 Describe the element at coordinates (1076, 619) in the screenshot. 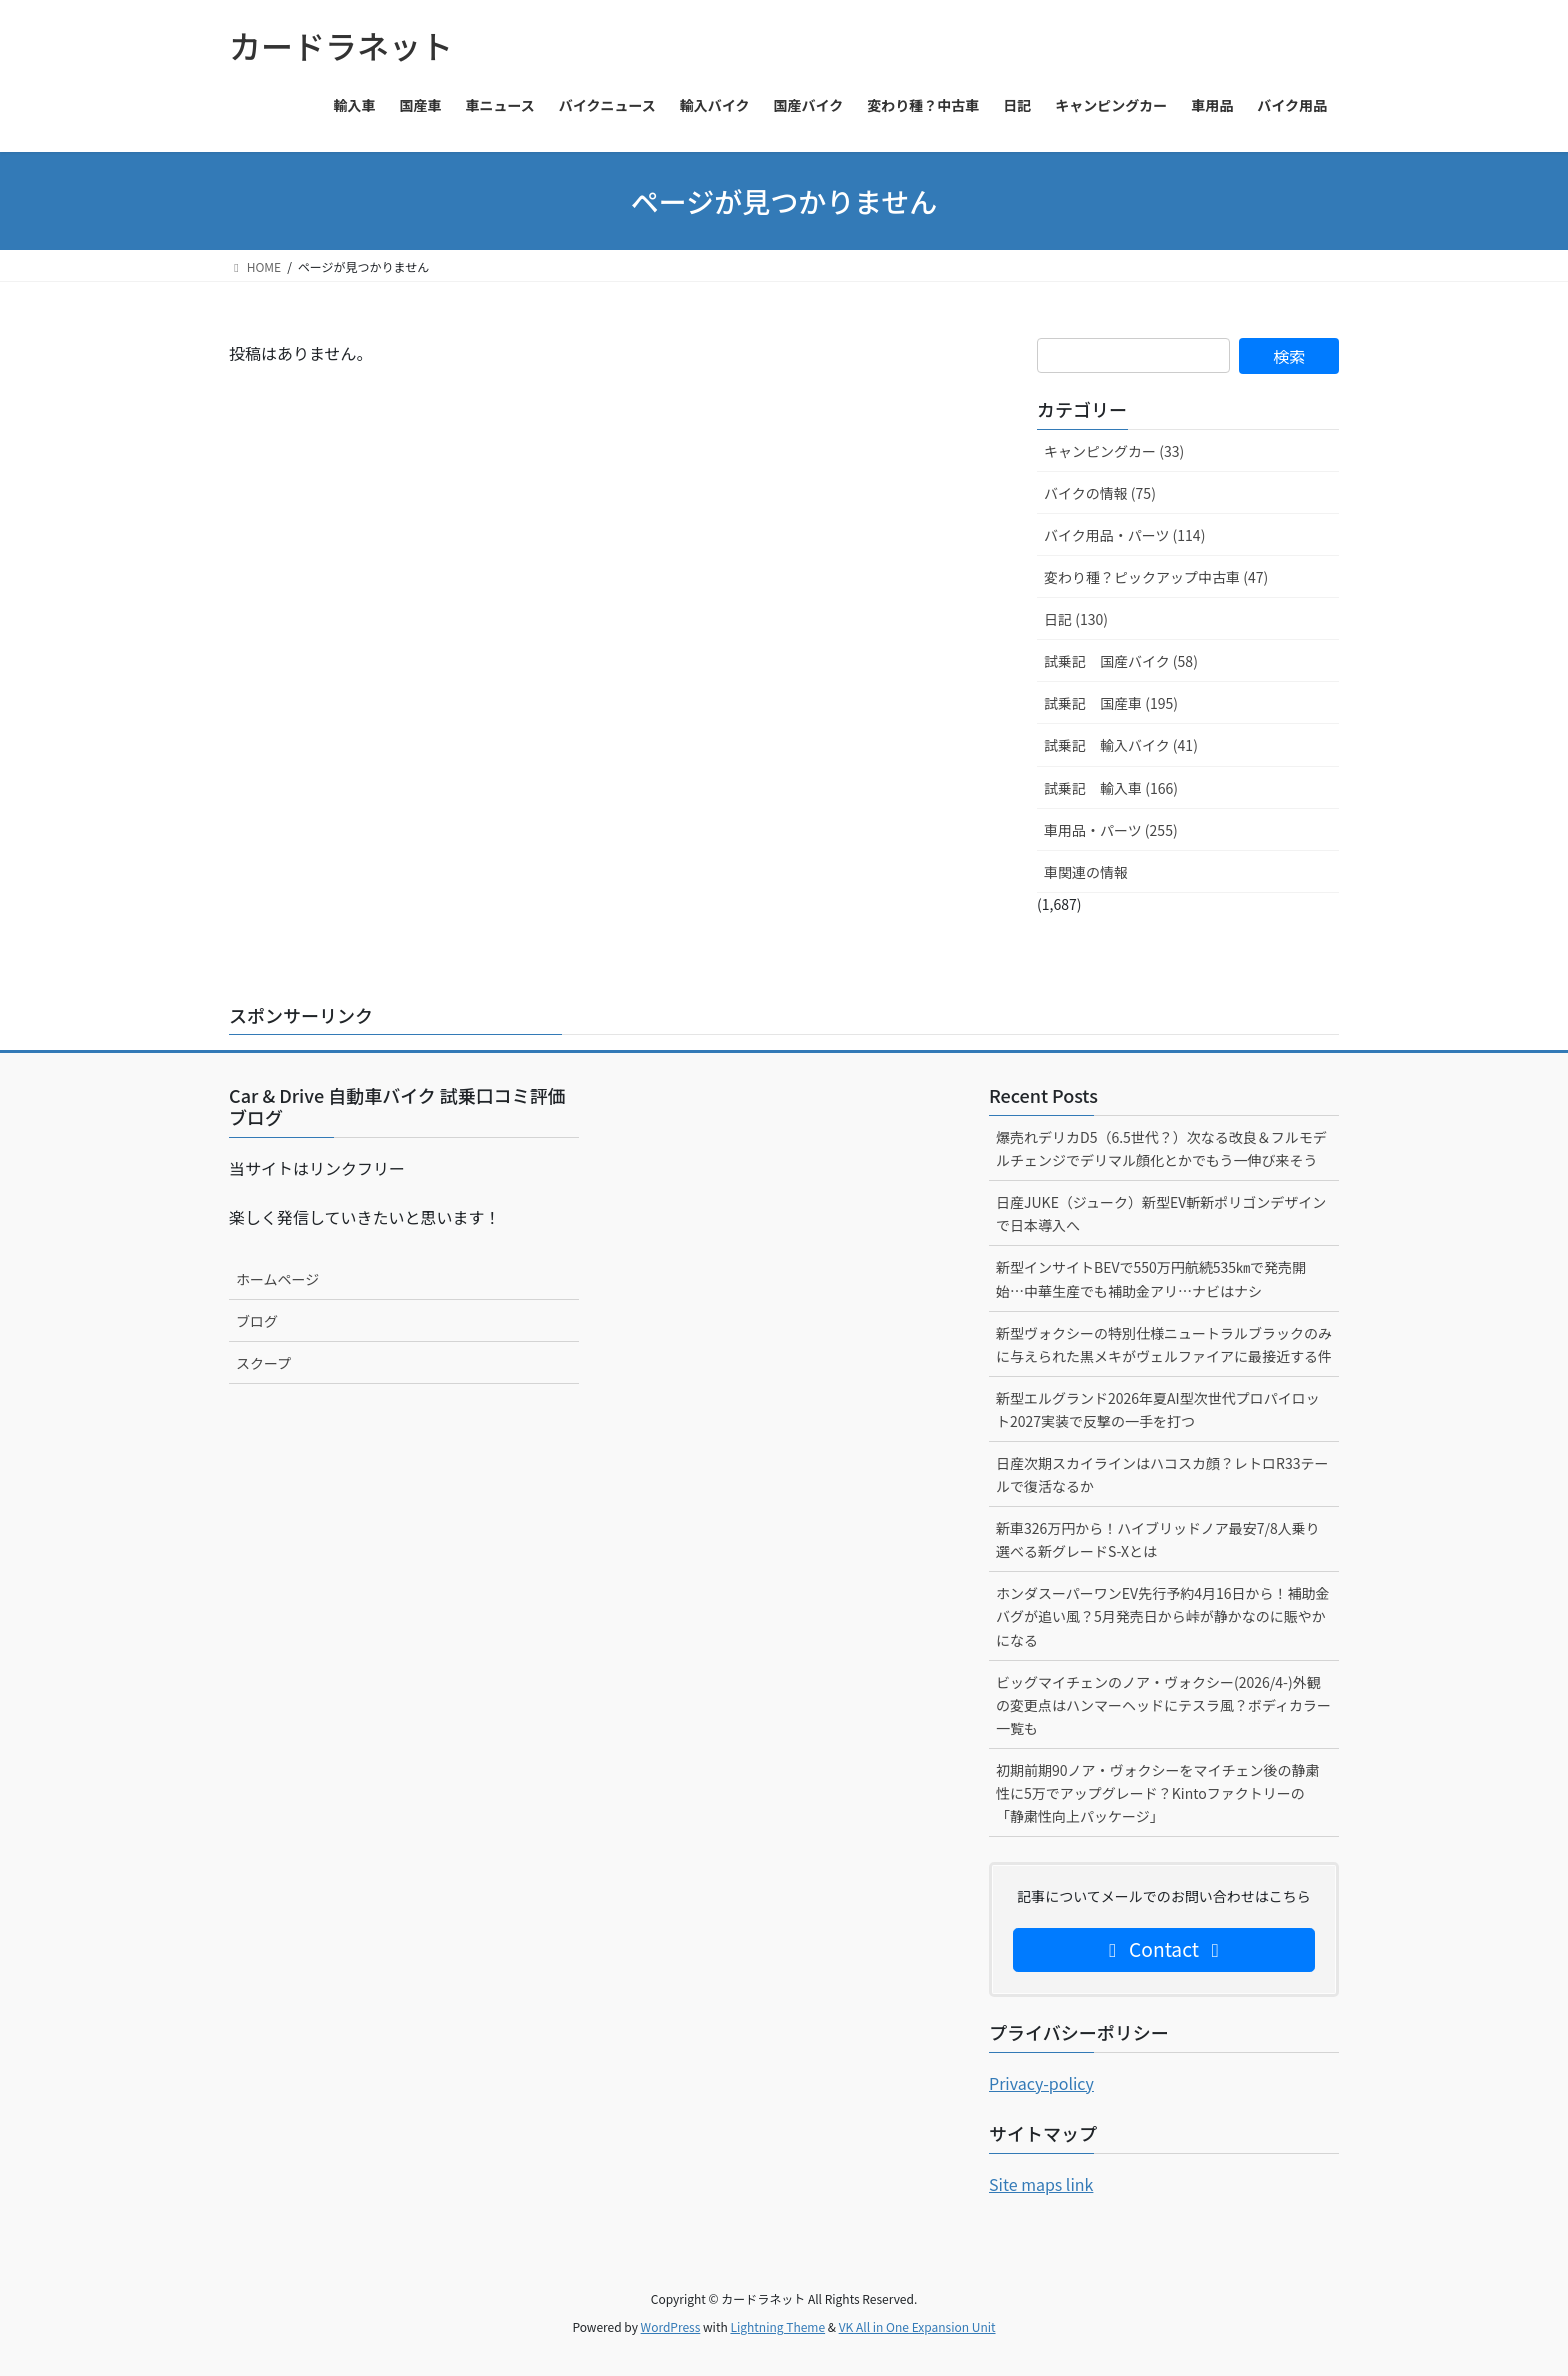

I see `日記 (130)` at that location.